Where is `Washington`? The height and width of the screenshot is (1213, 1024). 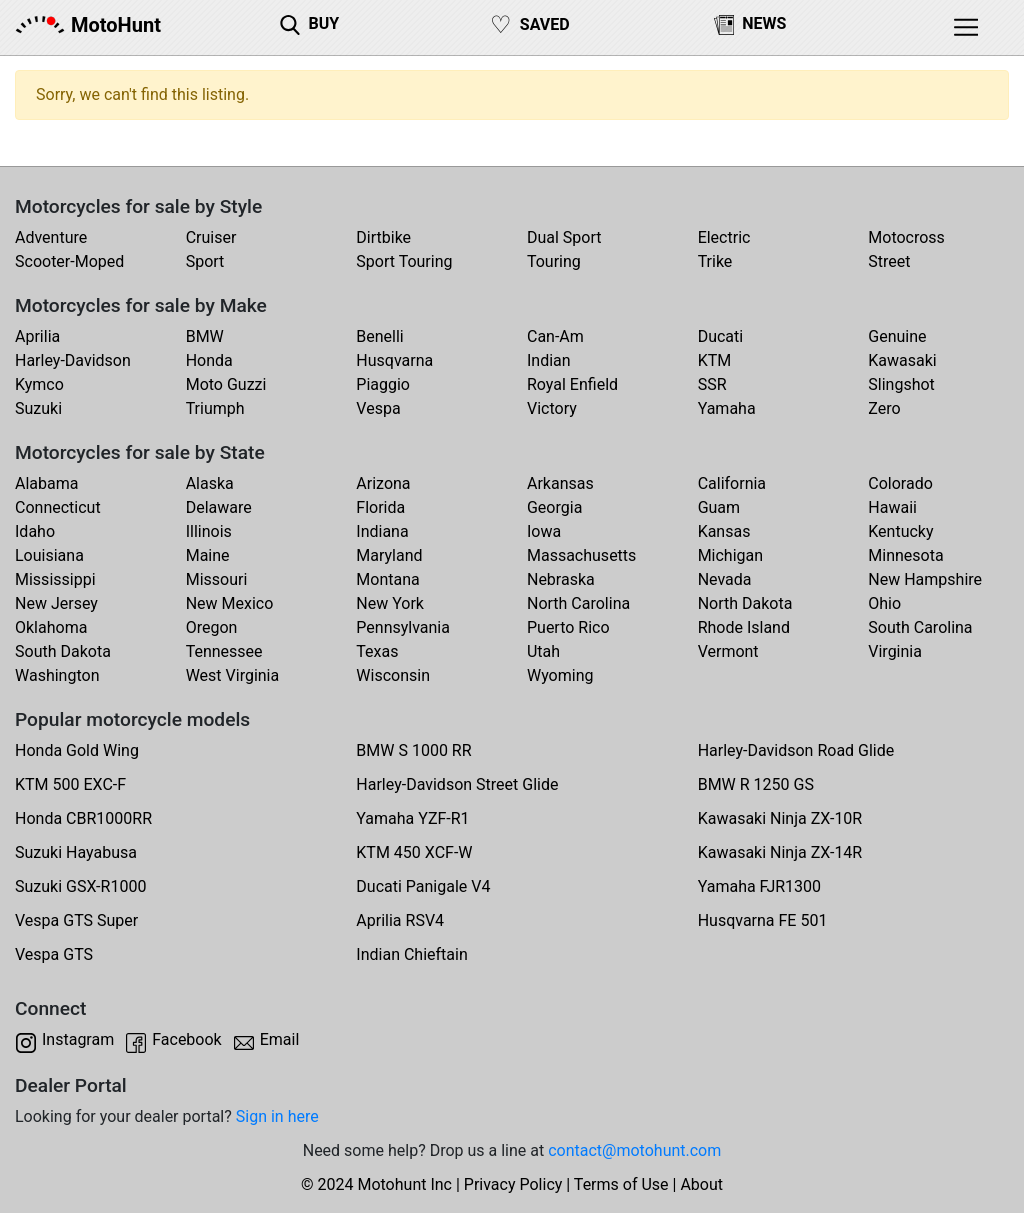
Washington is located at coordinates (57, 675).